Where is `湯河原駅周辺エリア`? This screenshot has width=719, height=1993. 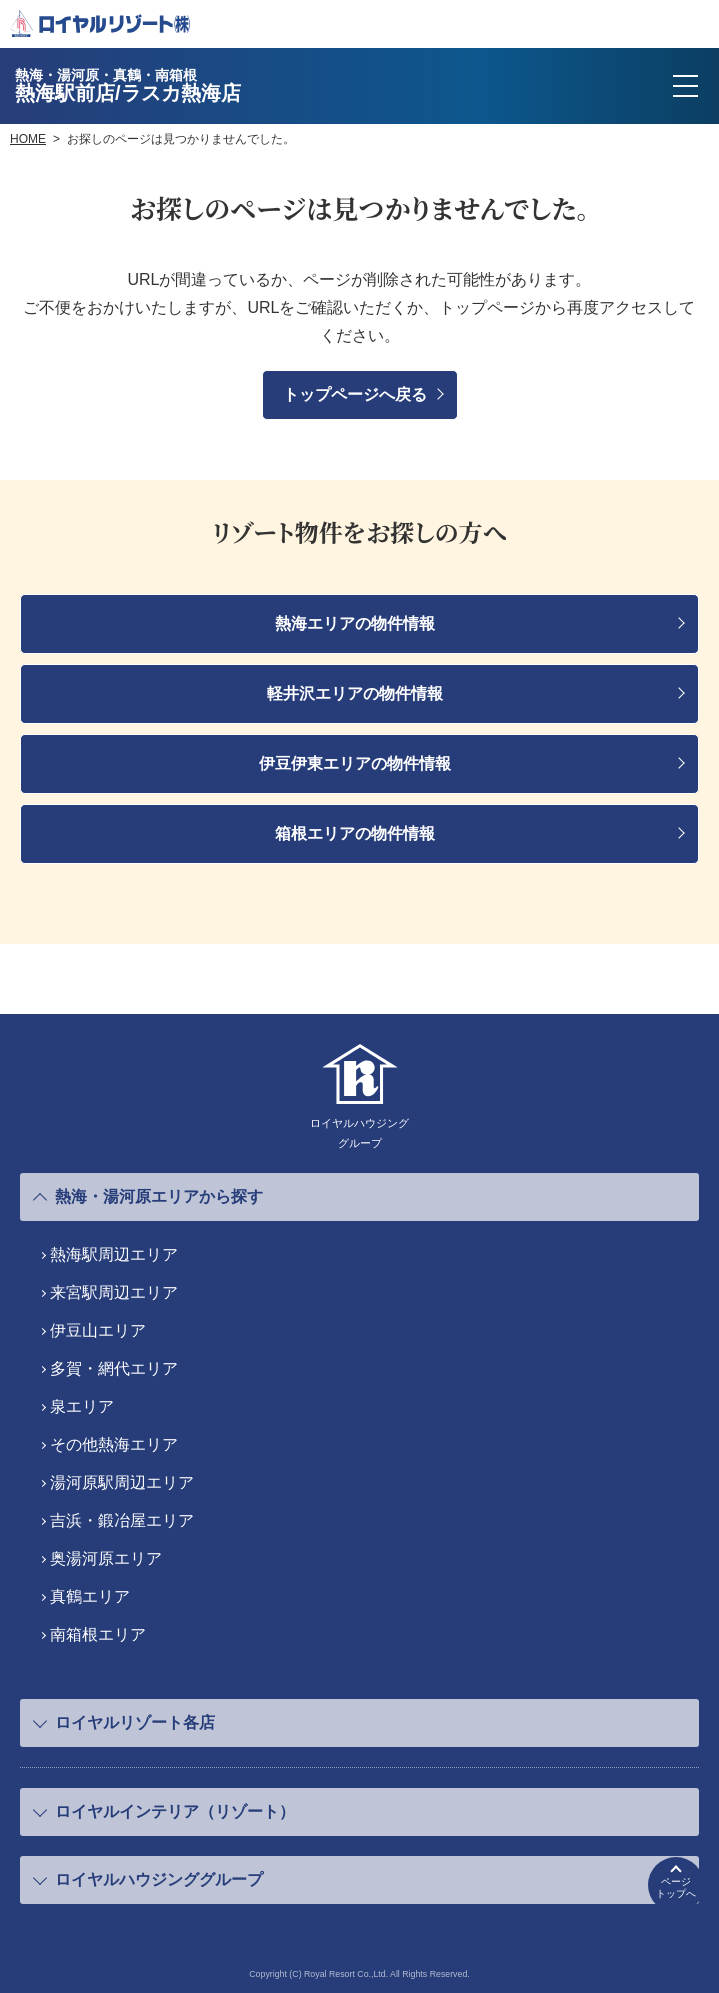
湯河原駅周辺エリア is located at coordinates (122, 1482).